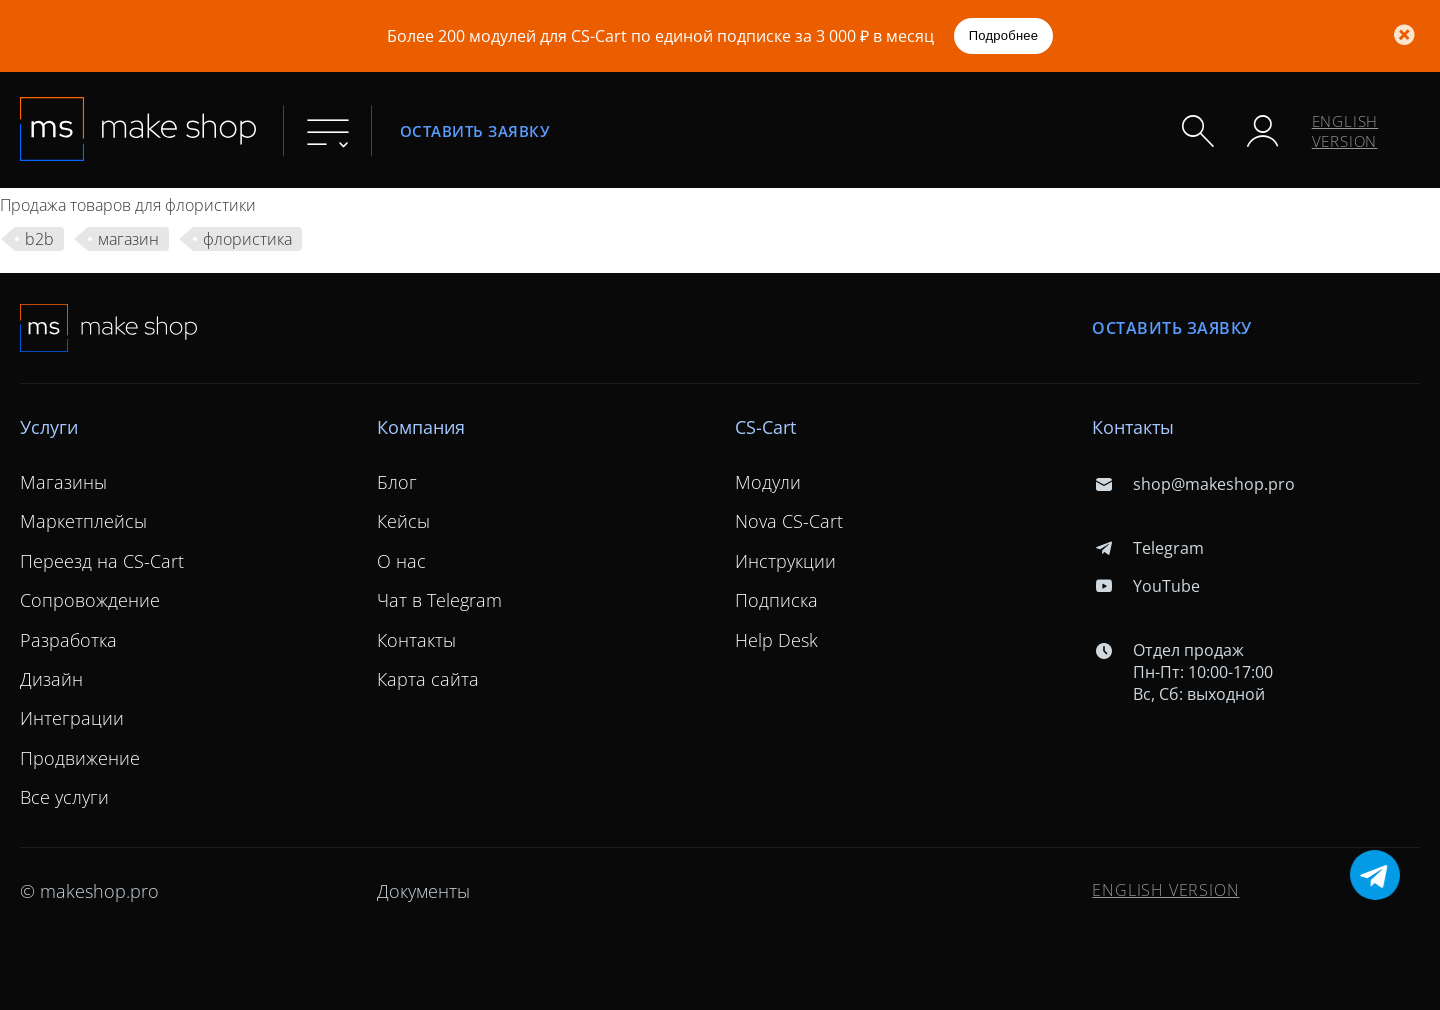  Describe the element at coordinates (428, 679) in the screenshot. I see `Карта сайта` at that location.